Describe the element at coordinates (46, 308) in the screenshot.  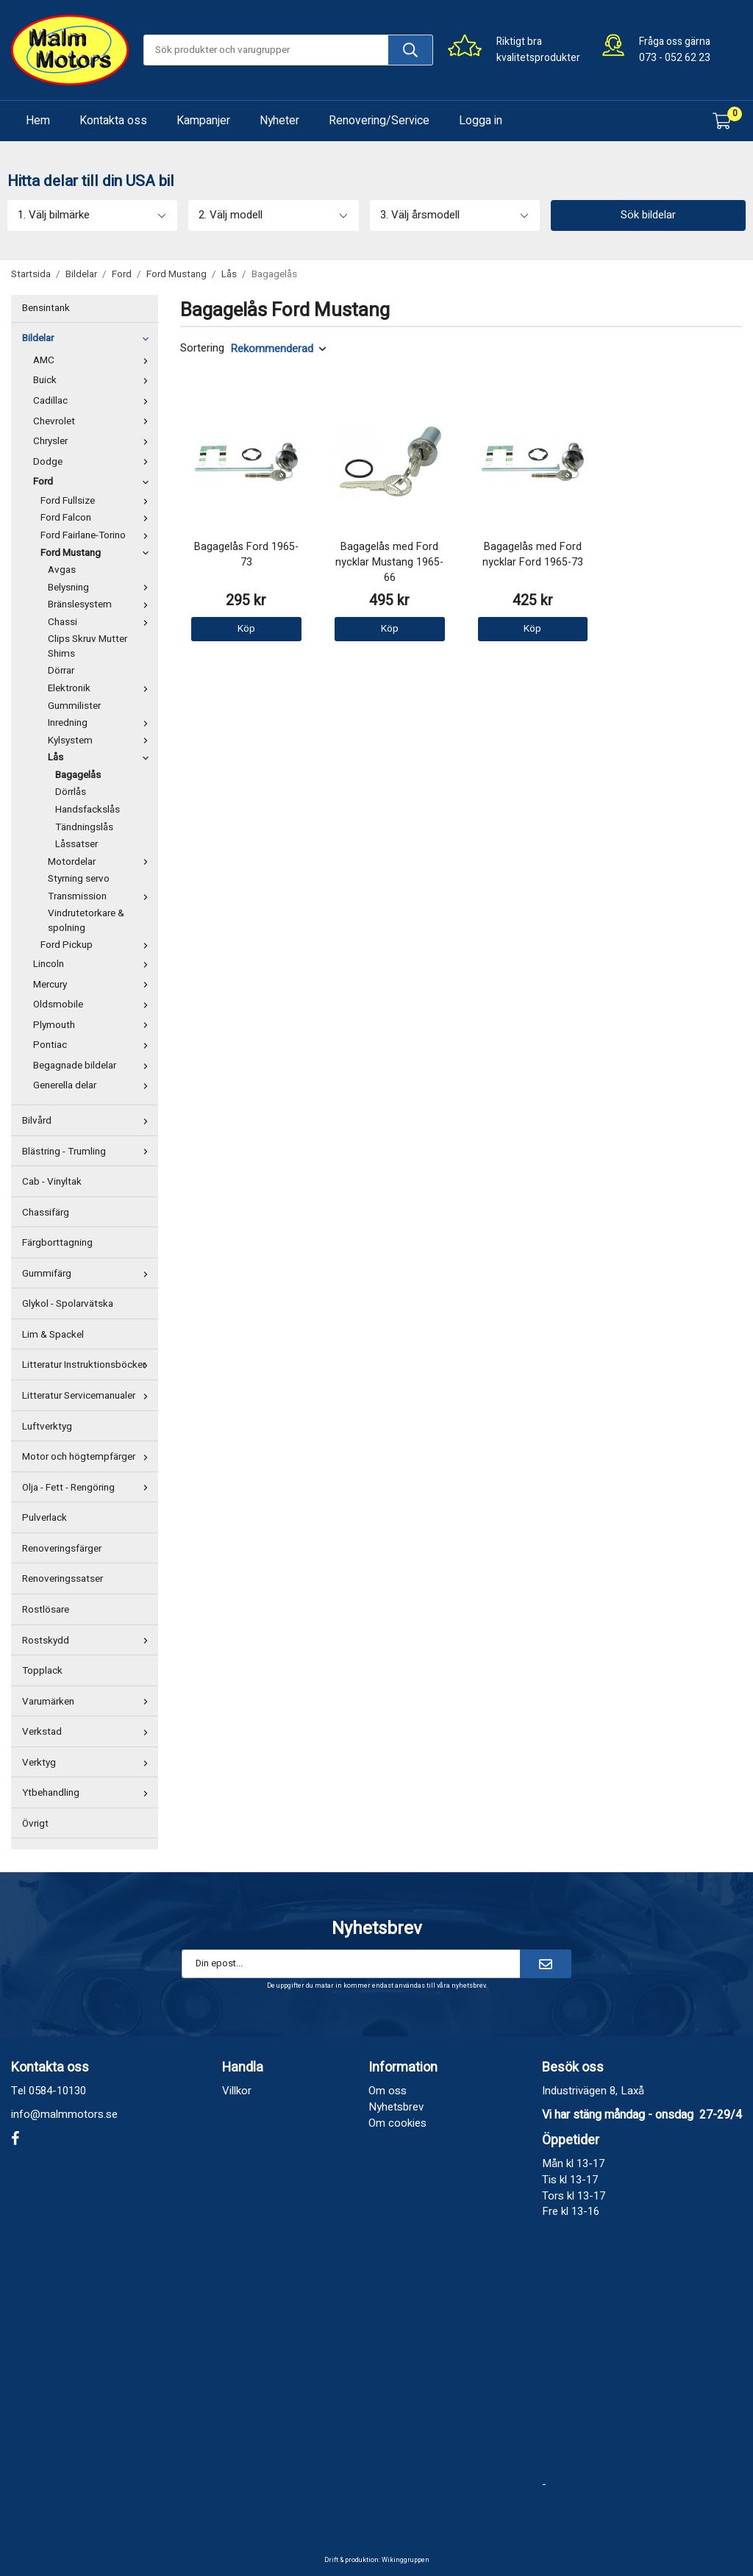
I see `Bensintank` at that location.